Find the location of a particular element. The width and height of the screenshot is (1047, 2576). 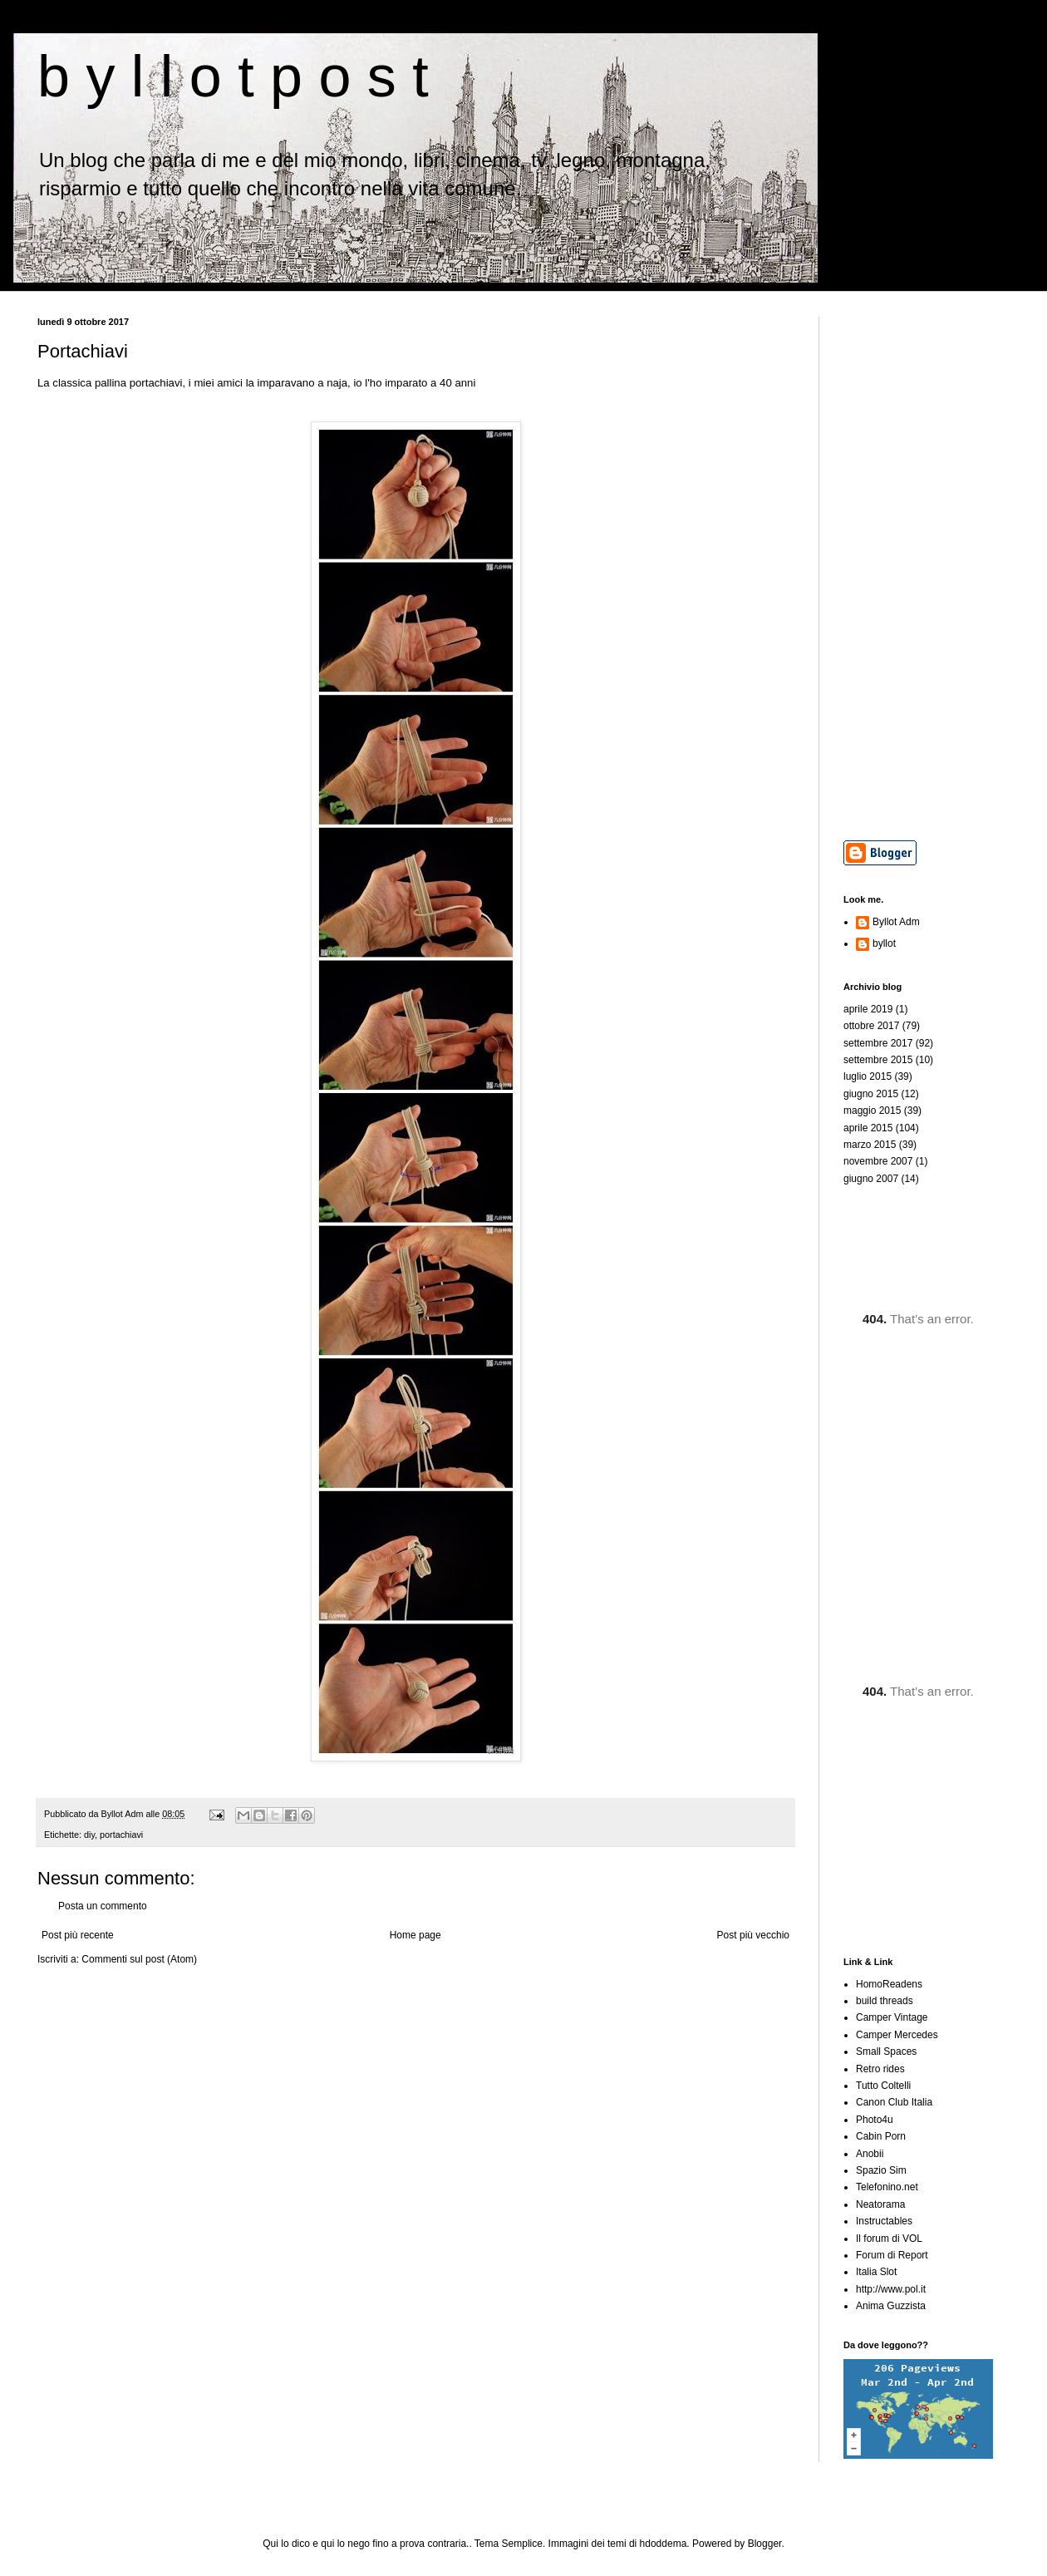

Blogger is located at coordinates (765, 2543).